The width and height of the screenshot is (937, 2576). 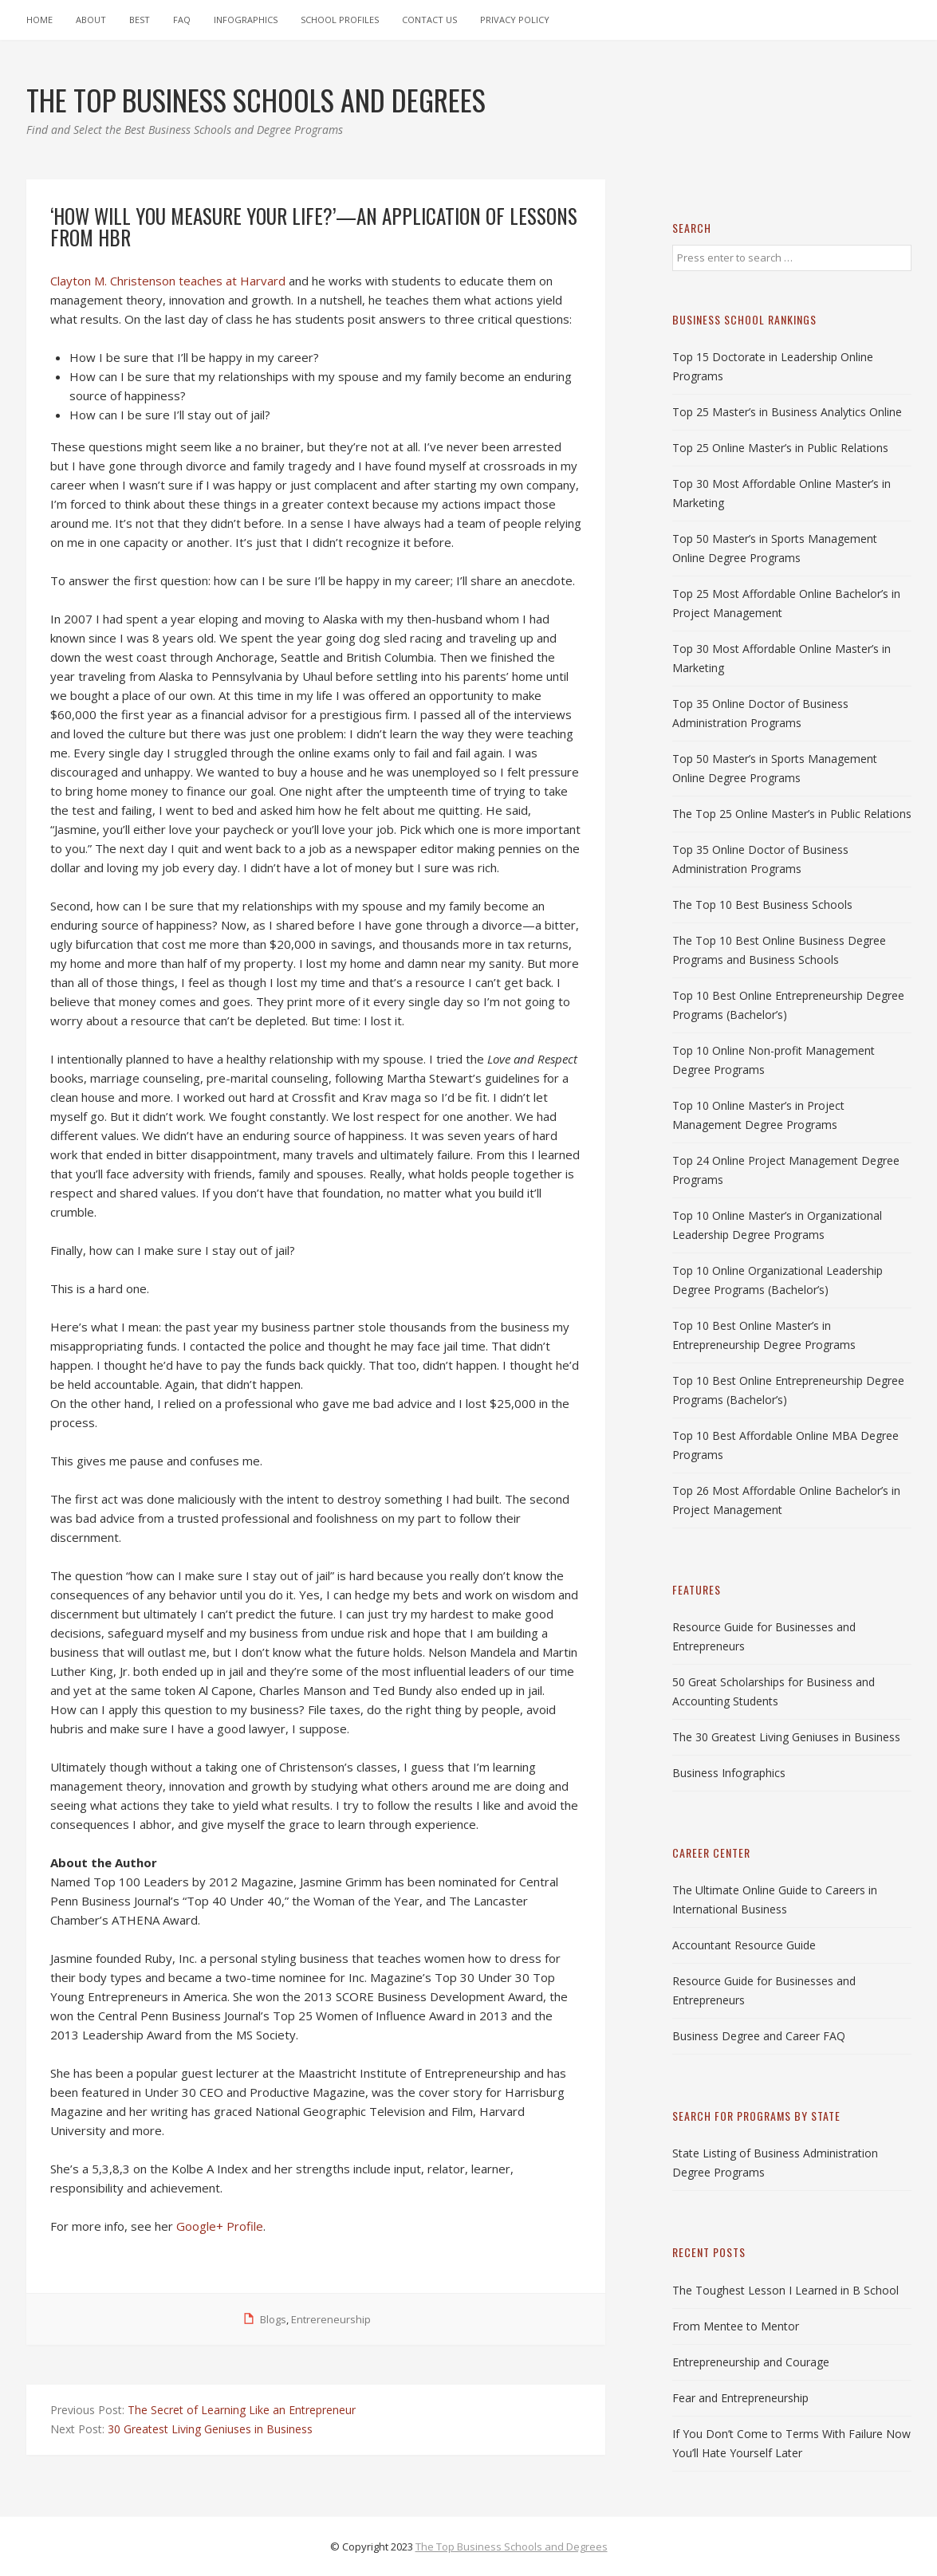 What do you see at coordinates (791, 813) in the screenshot?
I see `The Top 25 Online Master’s in Public Relations` at bounding box center [791, 813].